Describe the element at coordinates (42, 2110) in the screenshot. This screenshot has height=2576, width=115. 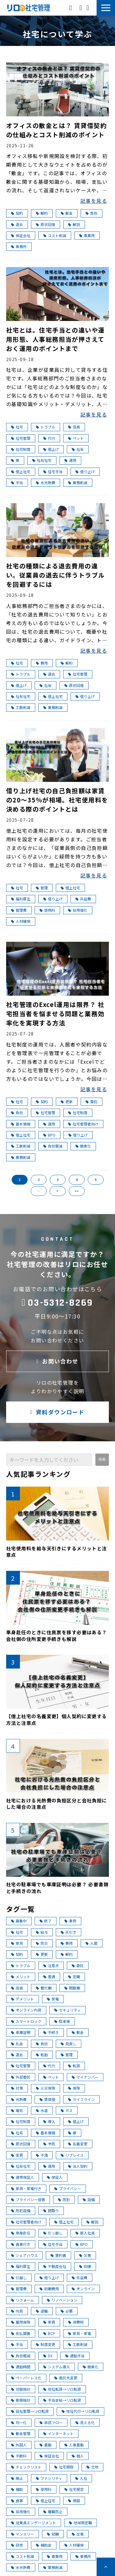
I see `水道` at that location.